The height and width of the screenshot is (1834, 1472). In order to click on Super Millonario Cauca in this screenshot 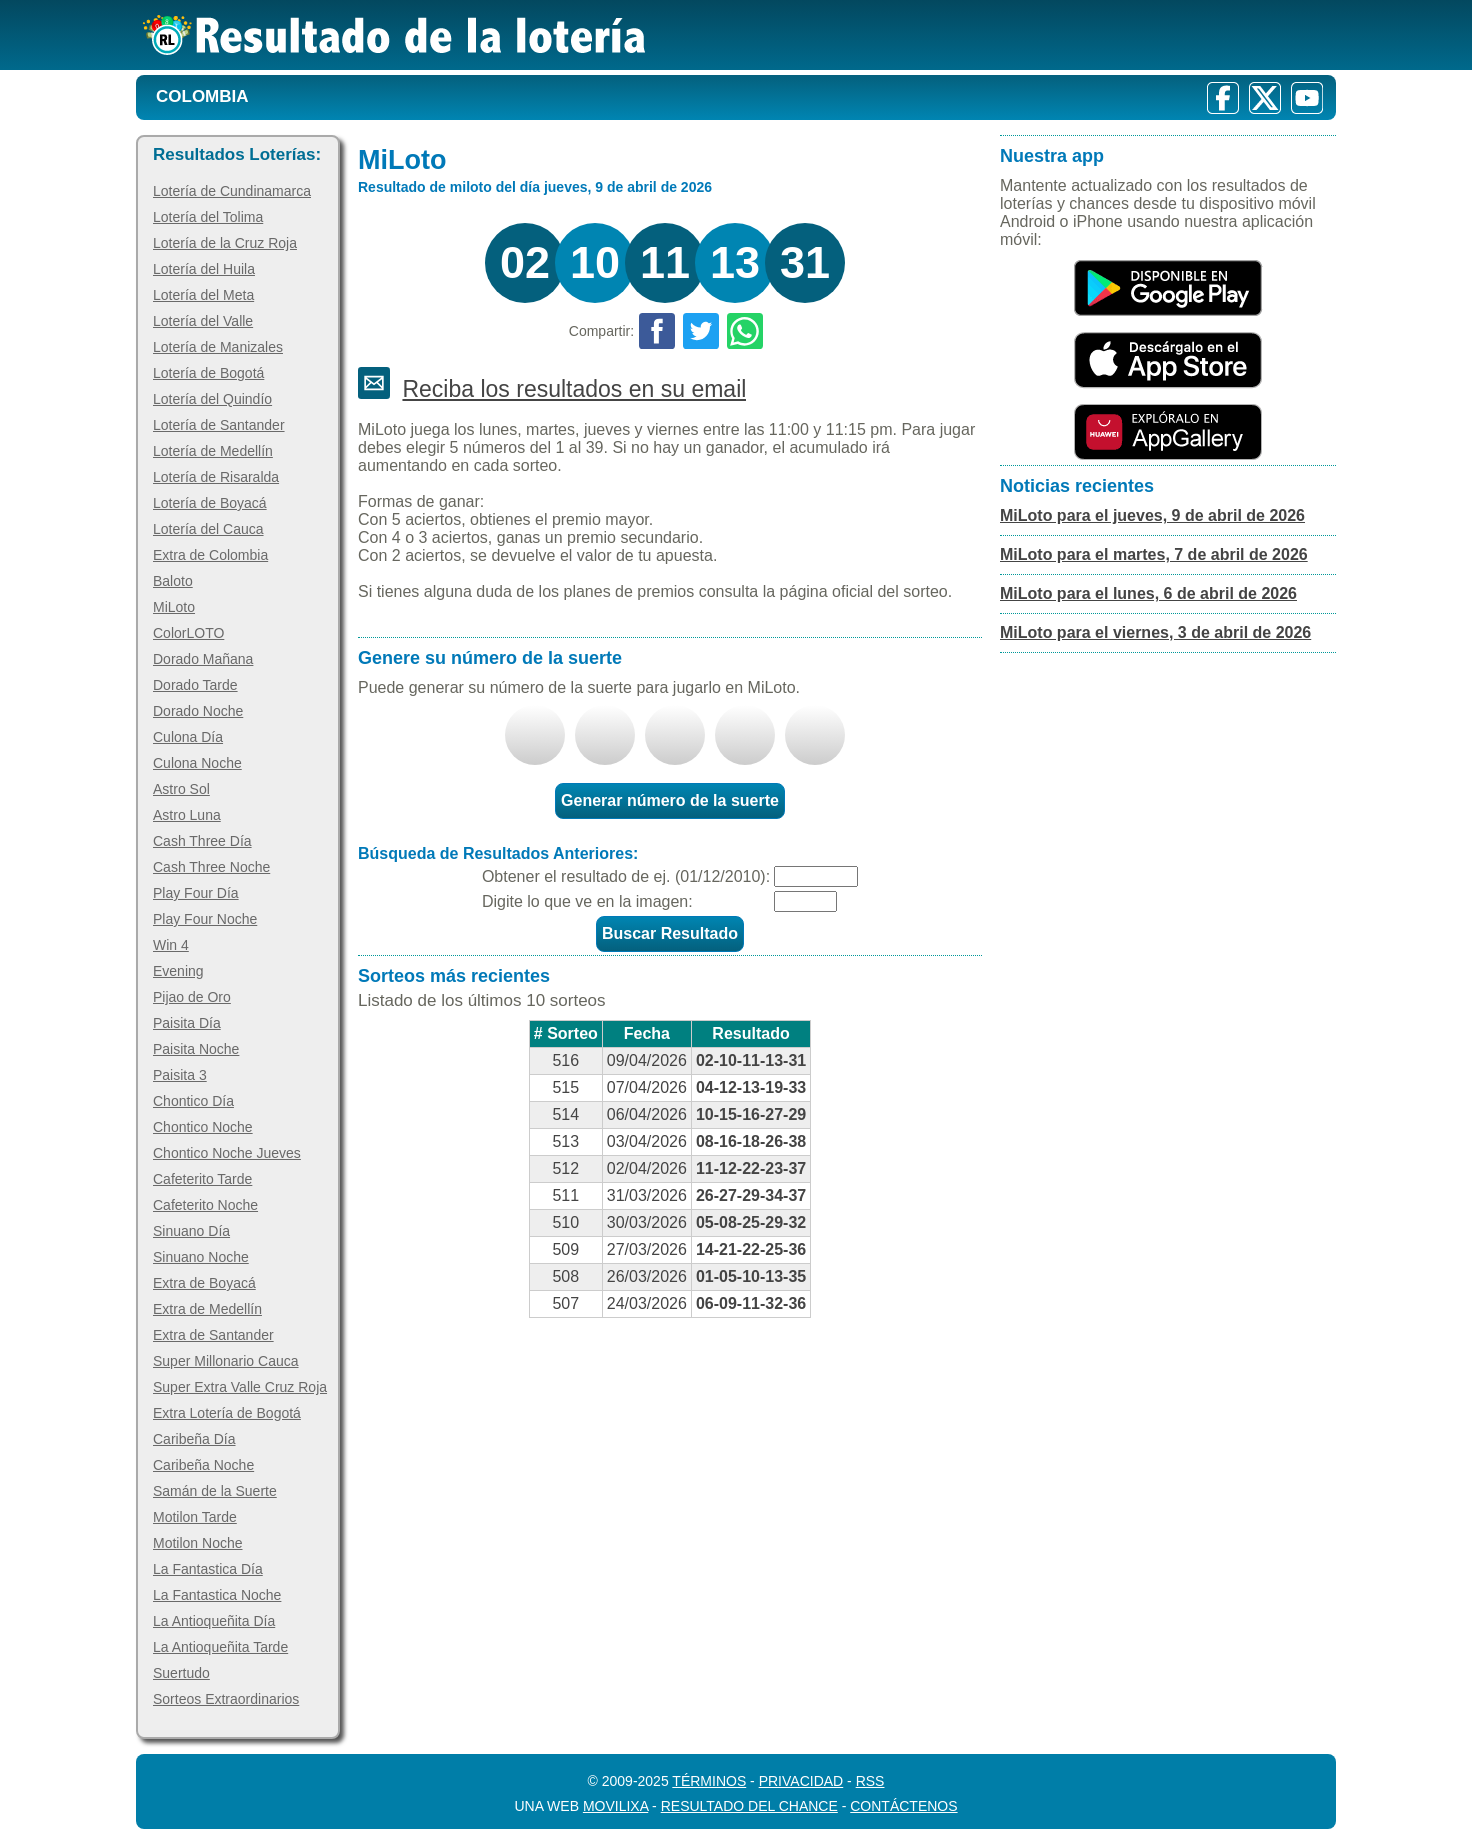, I will do `click(226, 1361)`.